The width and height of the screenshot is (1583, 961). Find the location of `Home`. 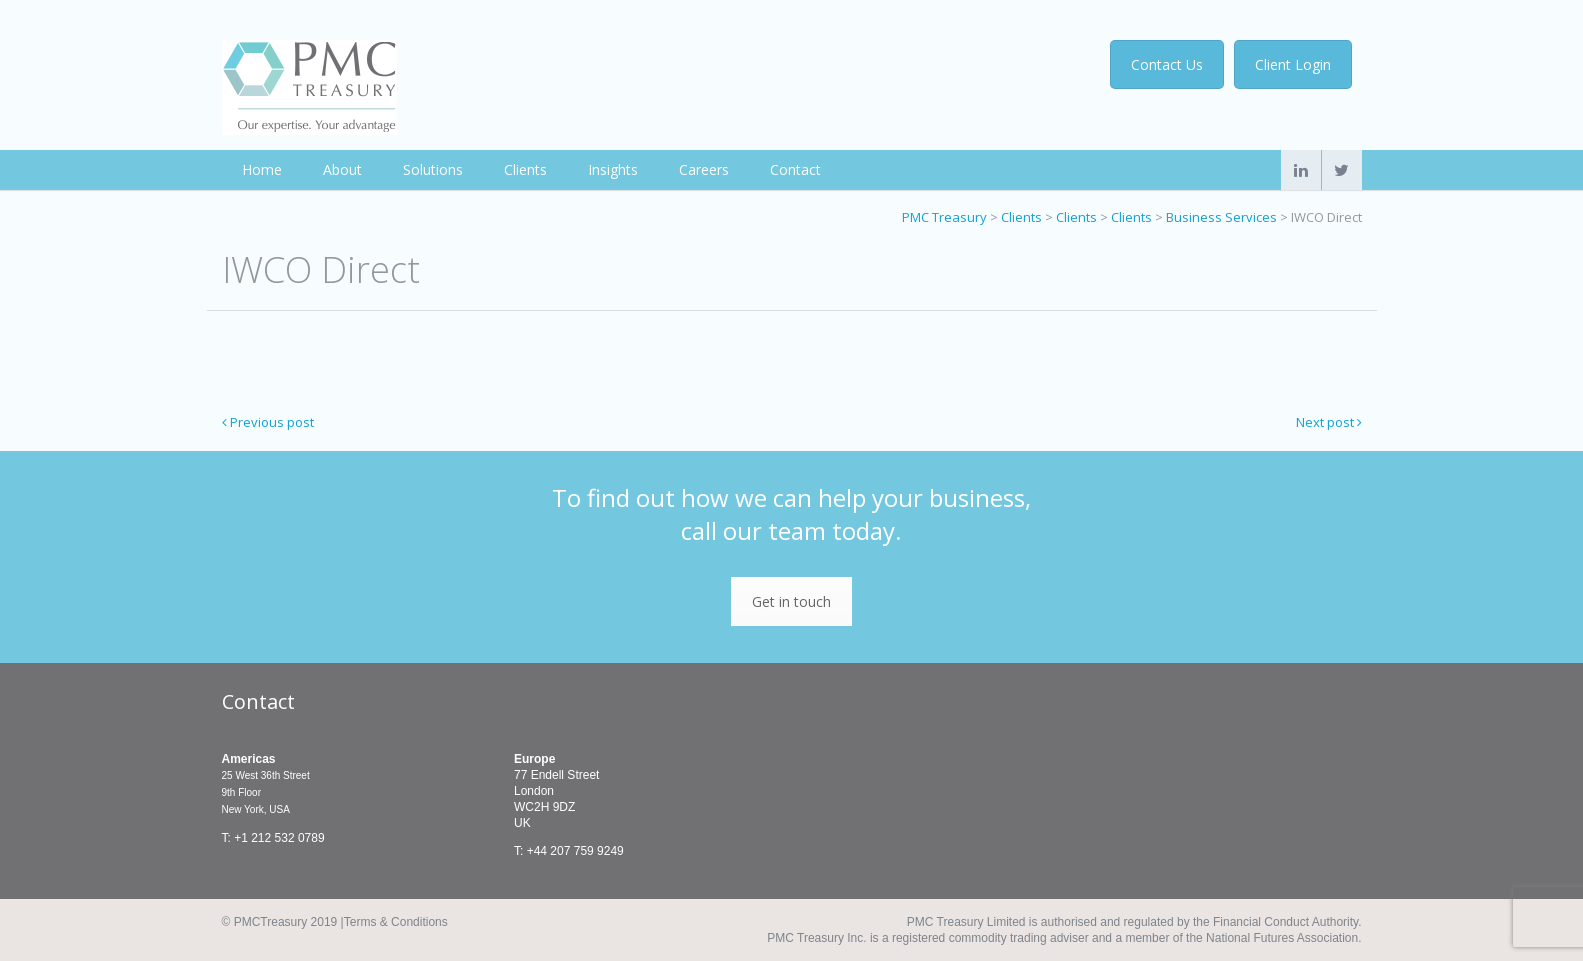

Home is located at coordinates (262, 169).